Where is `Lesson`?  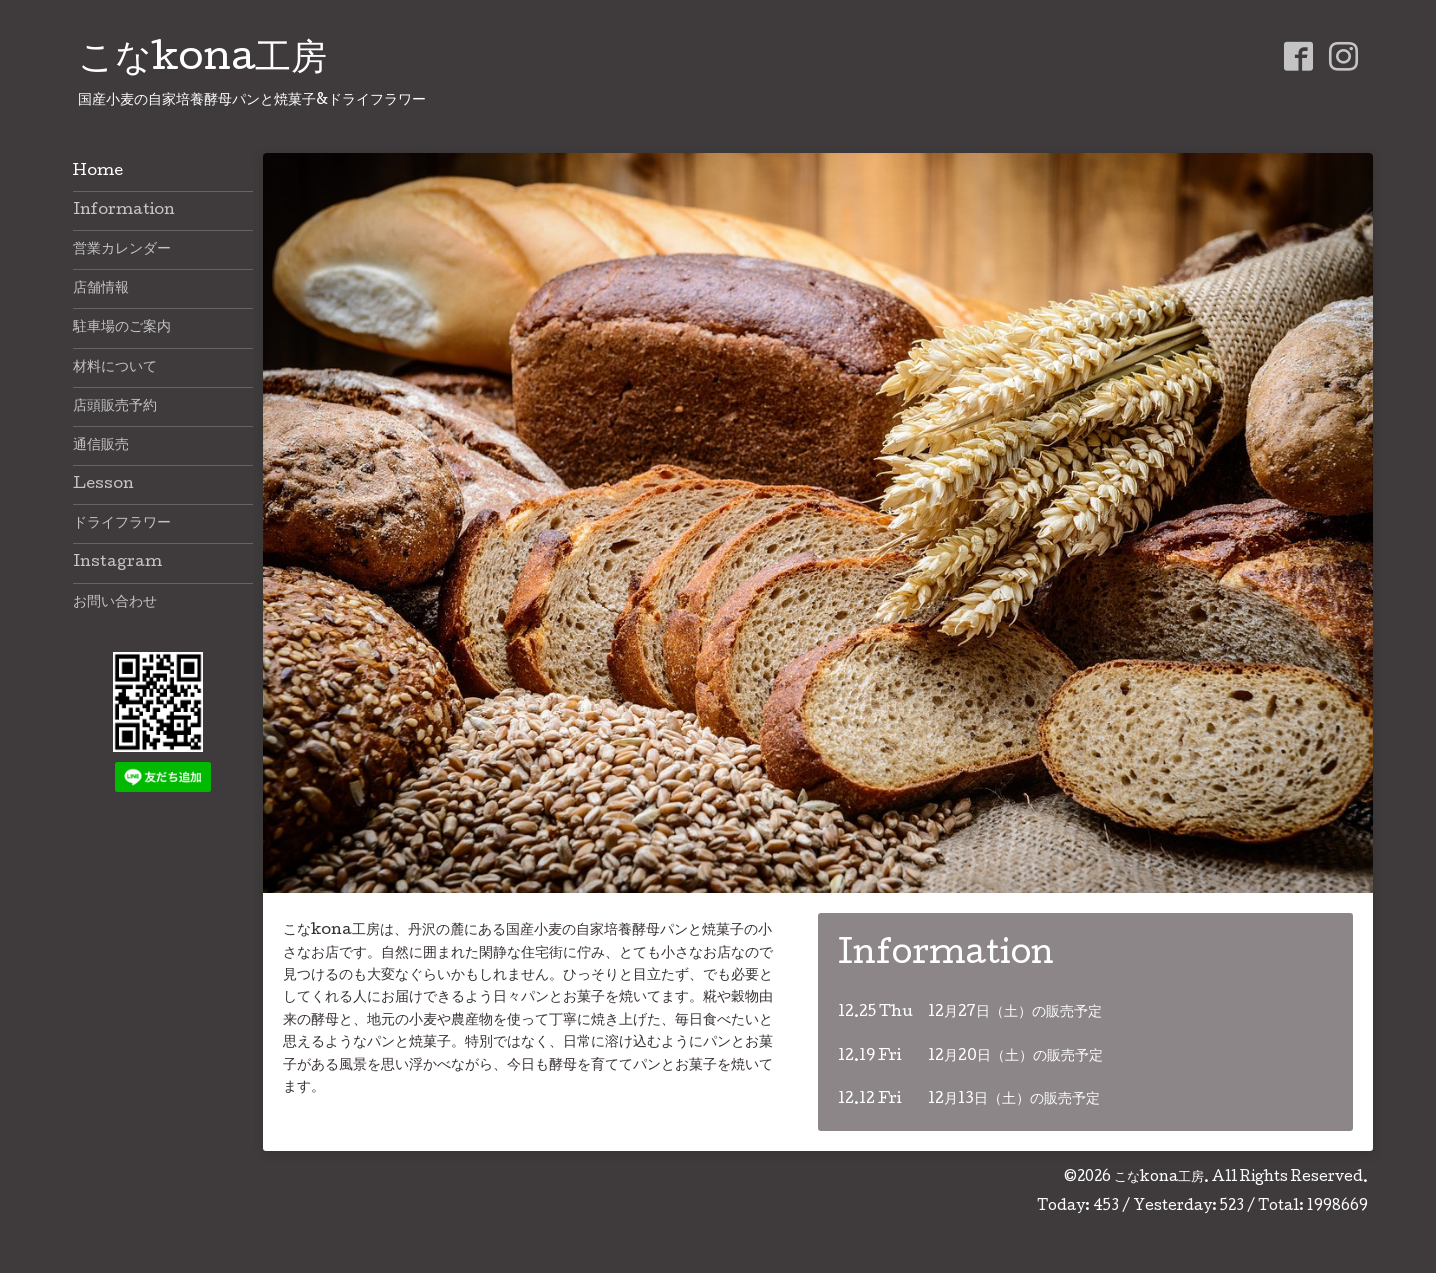
Lesson is located at coordinates (103, 485).